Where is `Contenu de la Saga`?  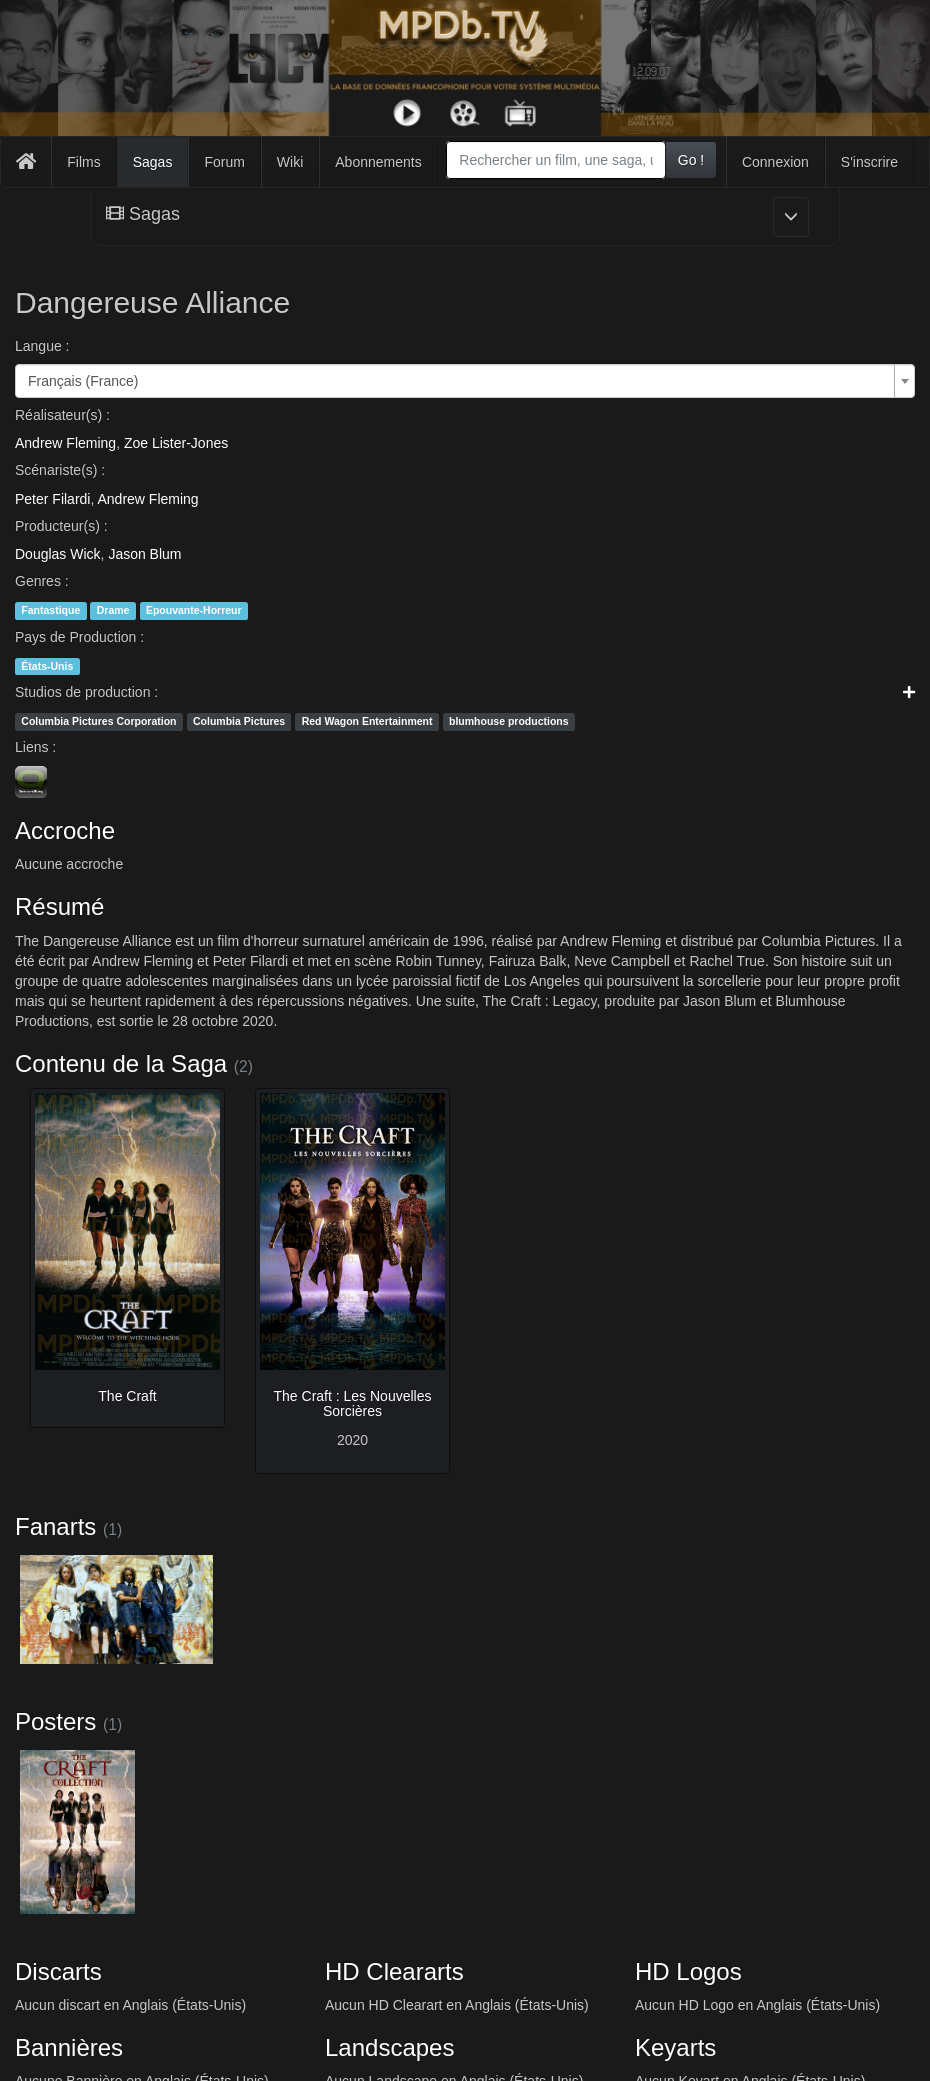 Contenu de la Saga is located at coordinates (121, 1063).